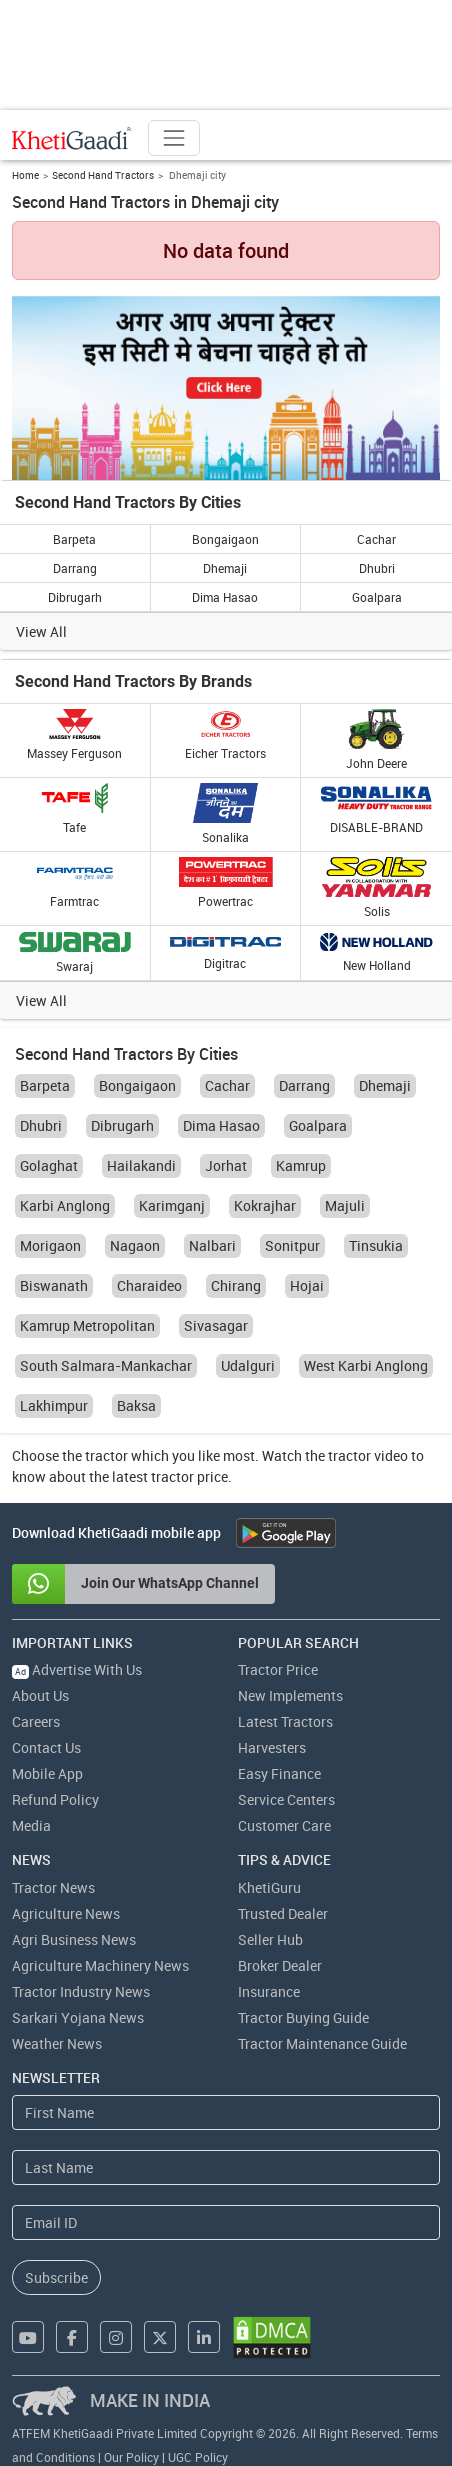  I want to click on Careers, so click(36, 1721).